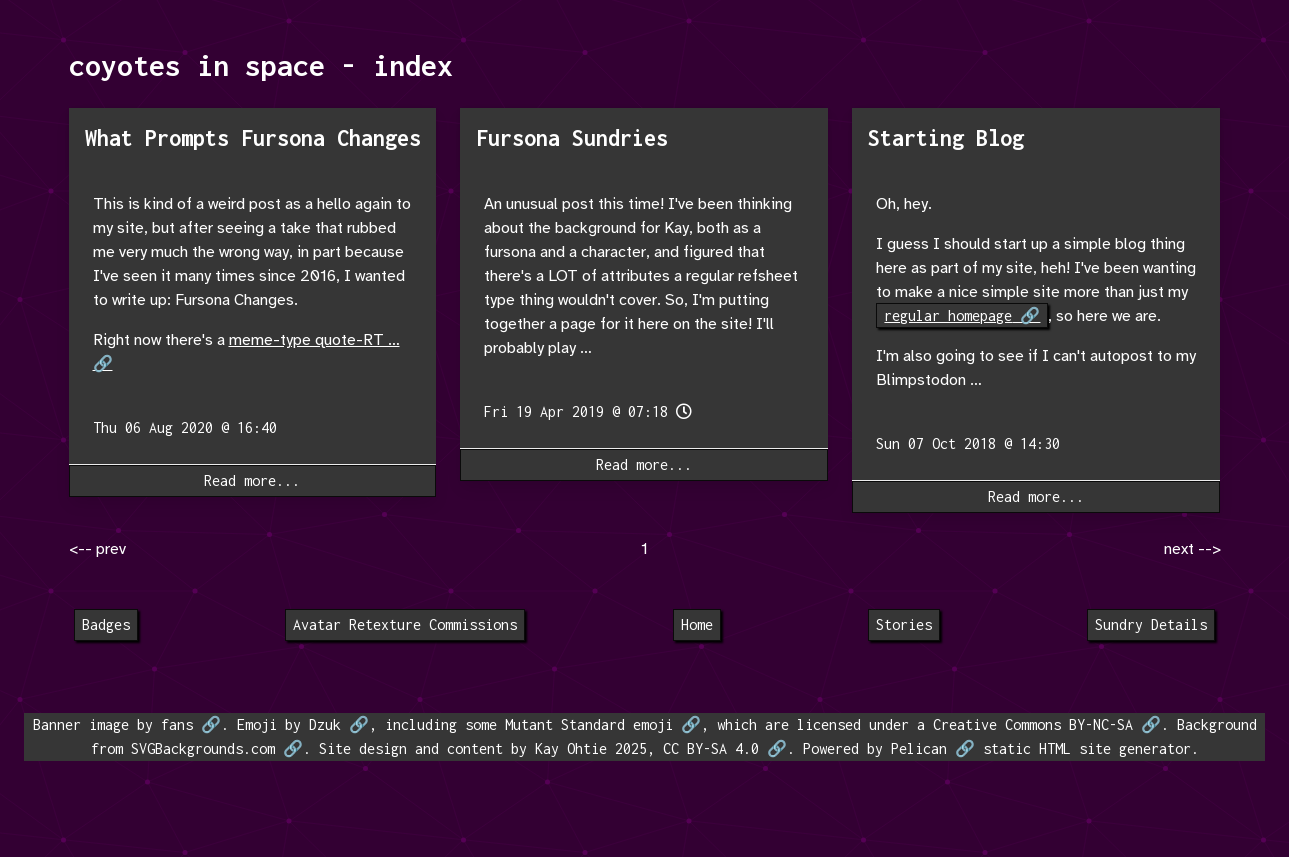 The image size is (1289, 857). What do you see at coordinates (1151, 624) in the screenshot?
I see `Sundry Details` at bounding box center [1151, 624].